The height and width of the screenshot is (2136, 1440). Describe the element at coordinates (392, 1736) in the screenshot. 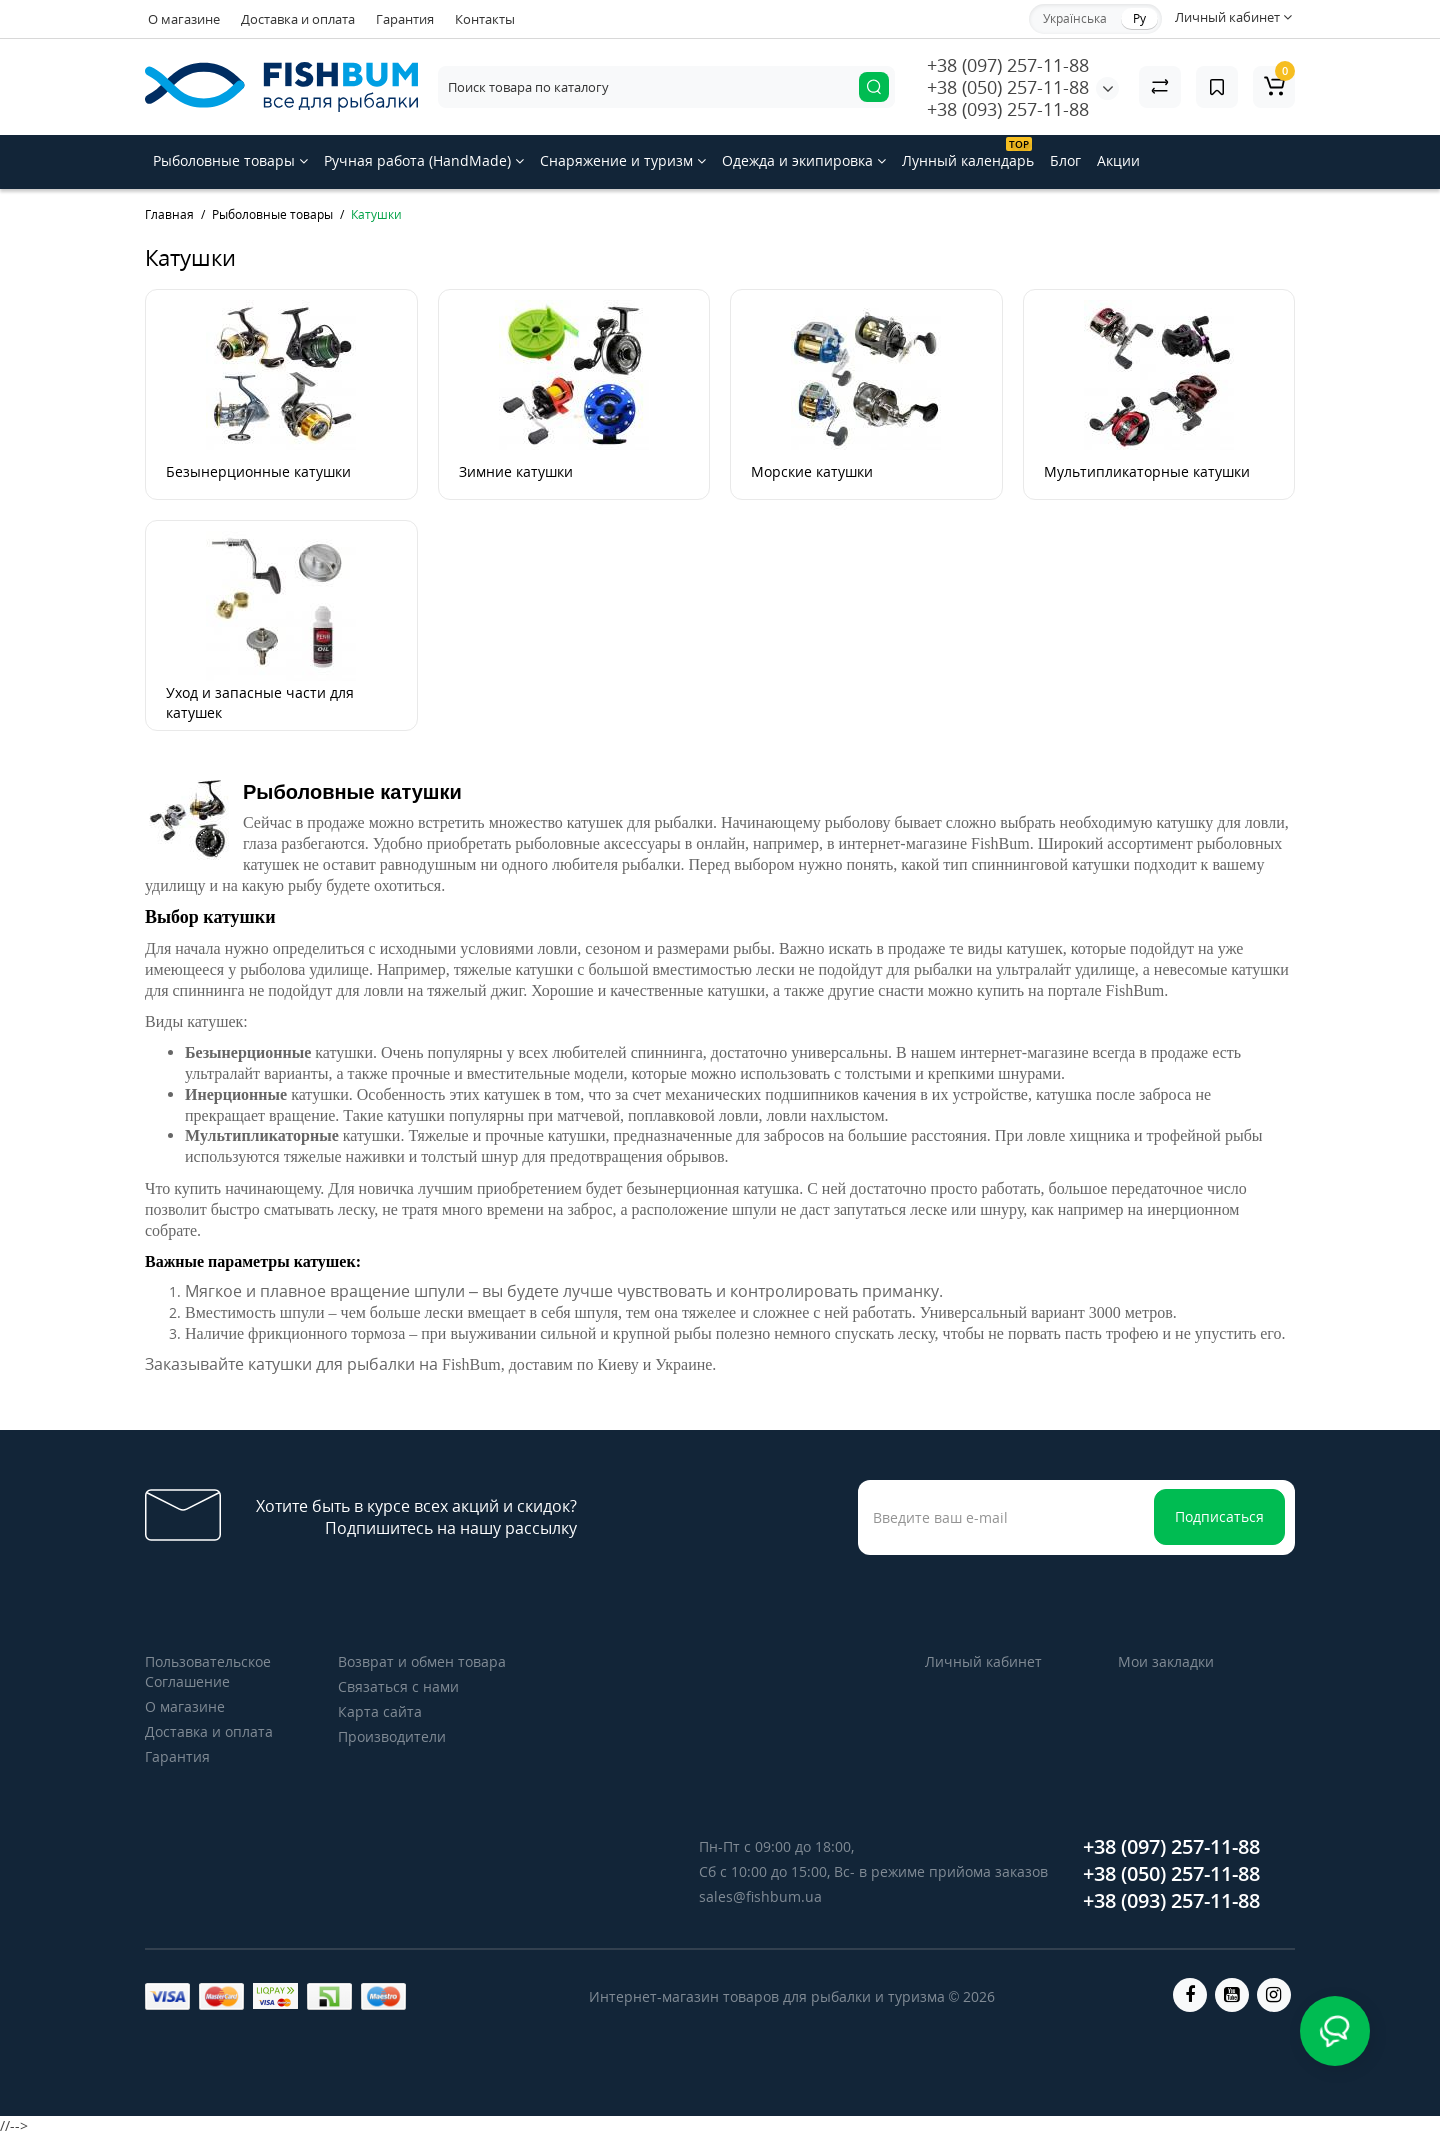

I see `Производители` at that location.